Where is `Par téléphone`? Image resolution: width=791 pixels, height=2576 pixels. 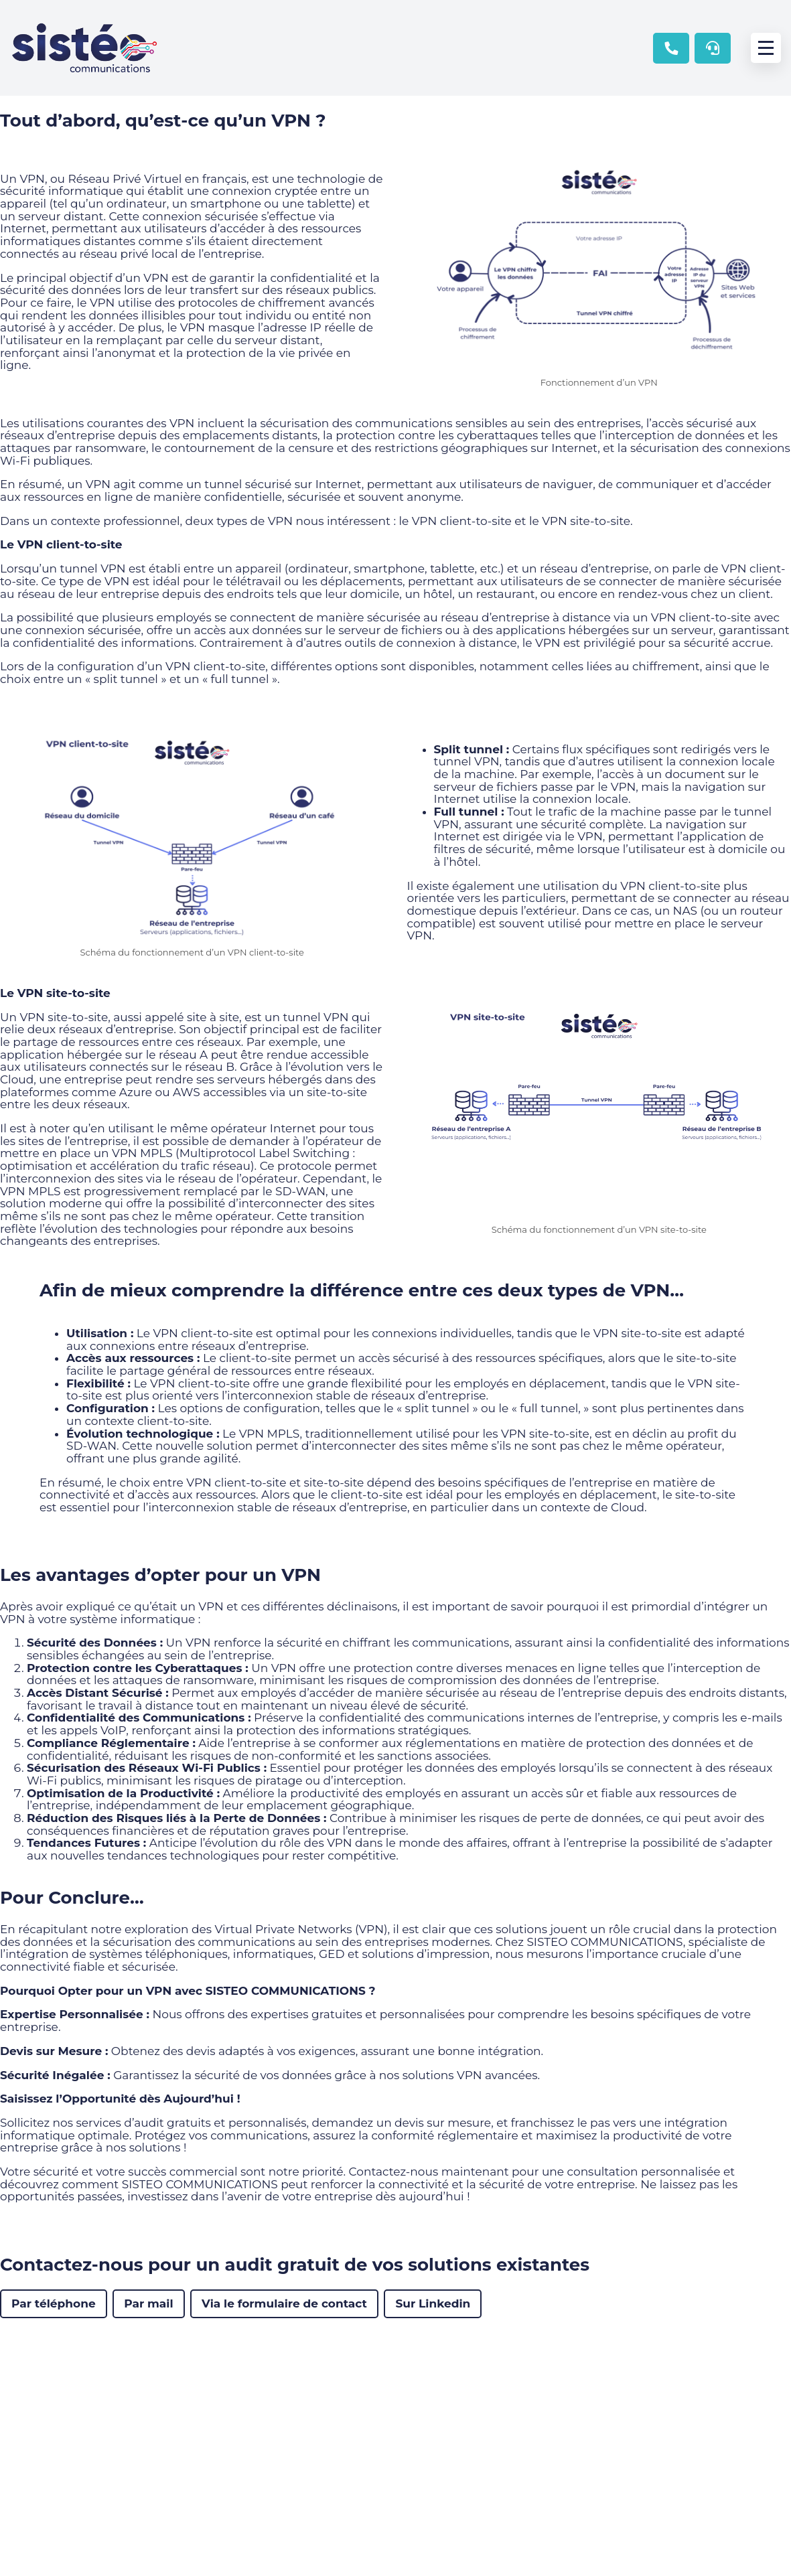
Par téléphone is located at coordinates (53, 2303).